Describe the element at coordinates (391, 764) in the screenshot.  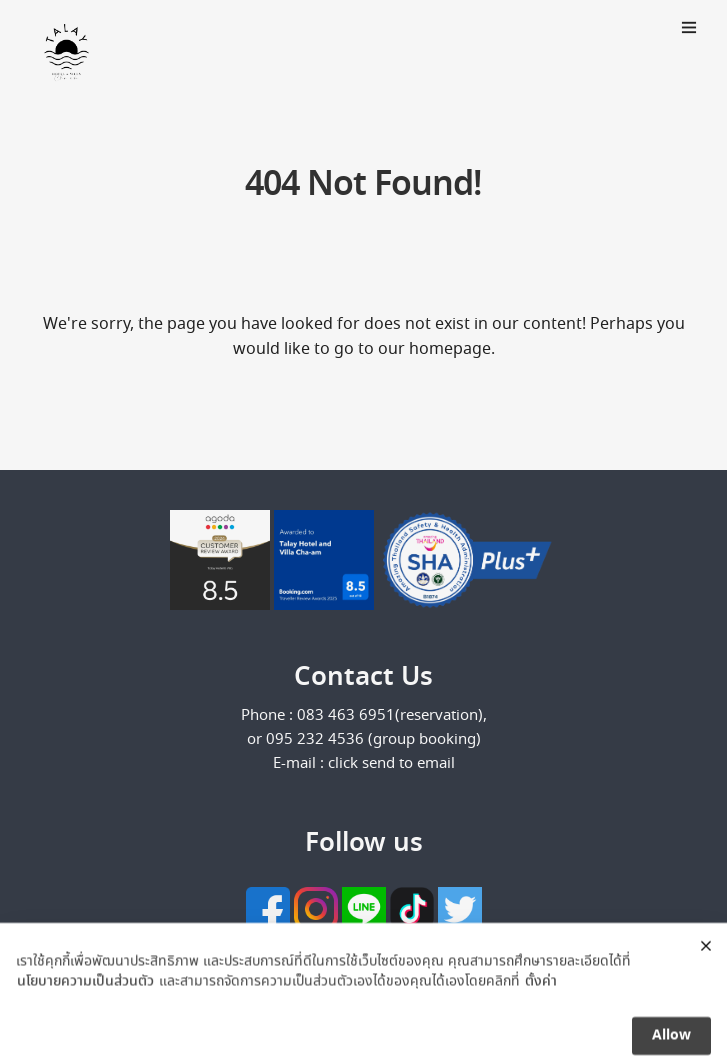
I see `click send to email` at that location.